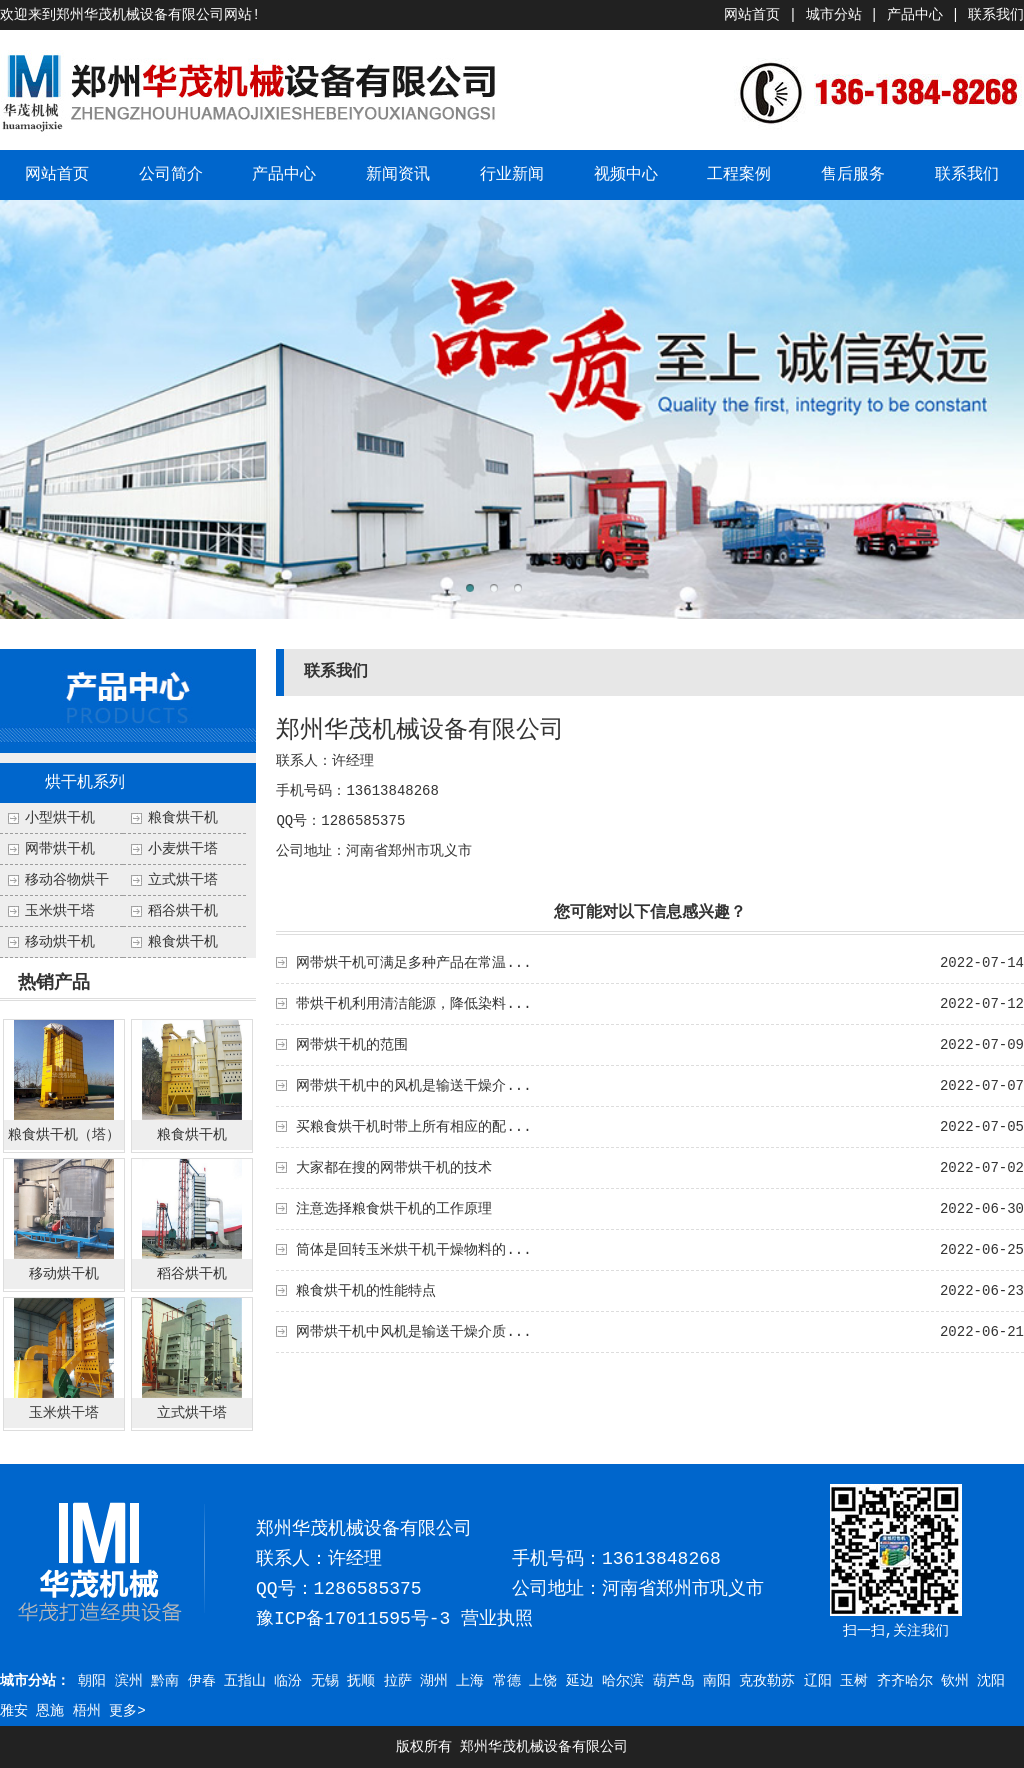 The height and width of the screenshot is (1768, 1024). I want to click on 网站首页, so click(752, 15).